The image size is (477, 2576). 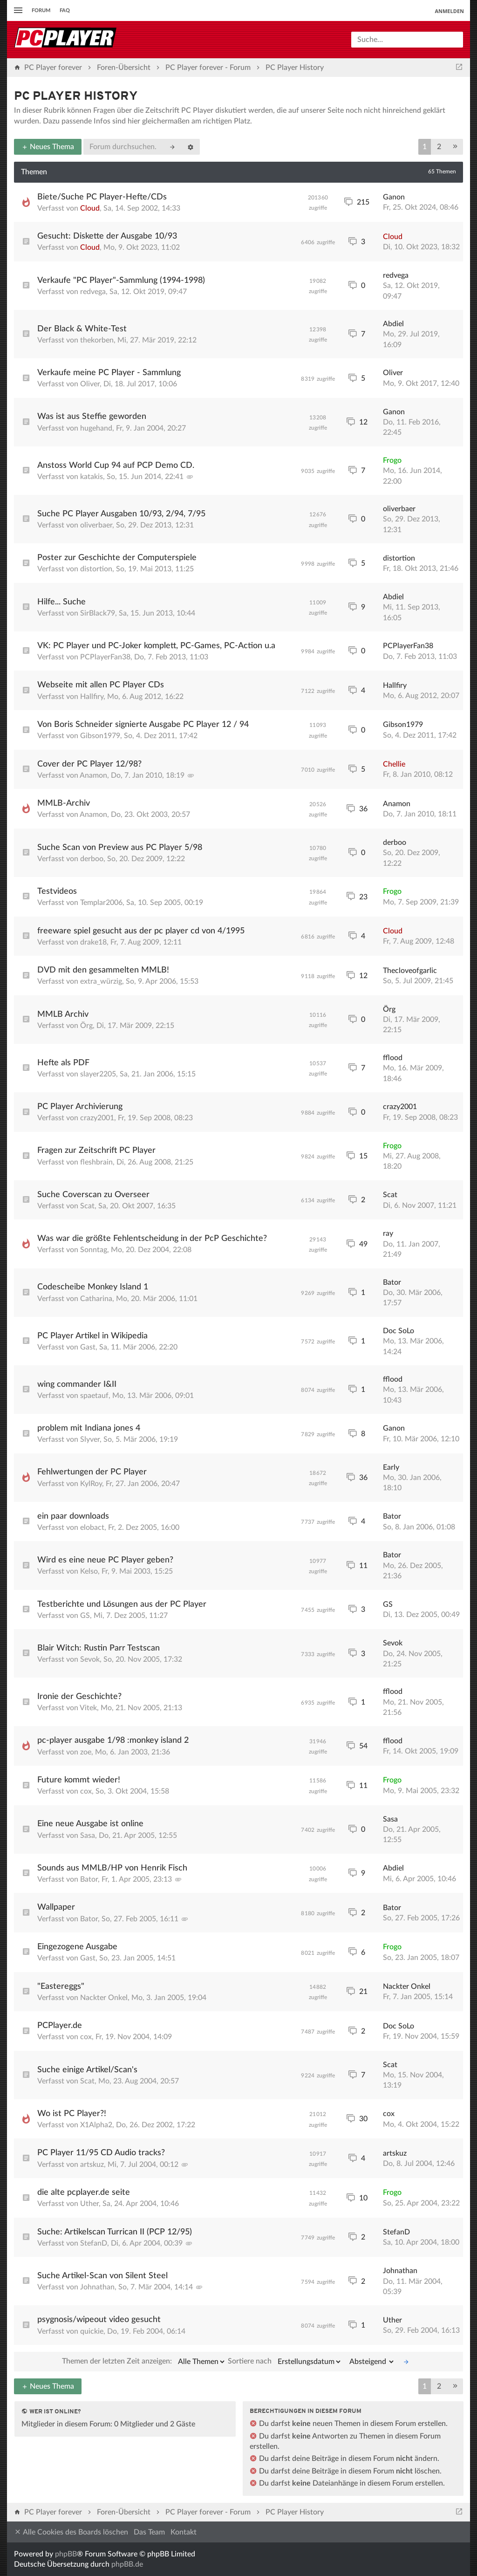 I want to click on phpBB.de, so click(x=127, y=2564).